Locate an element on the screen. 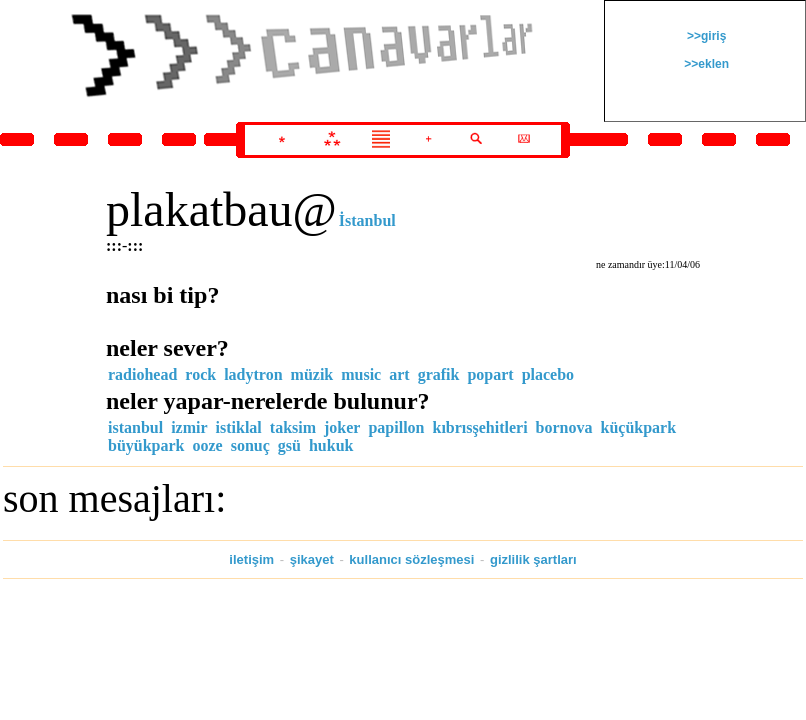  İstanbul is located at coordinates (367, 220).